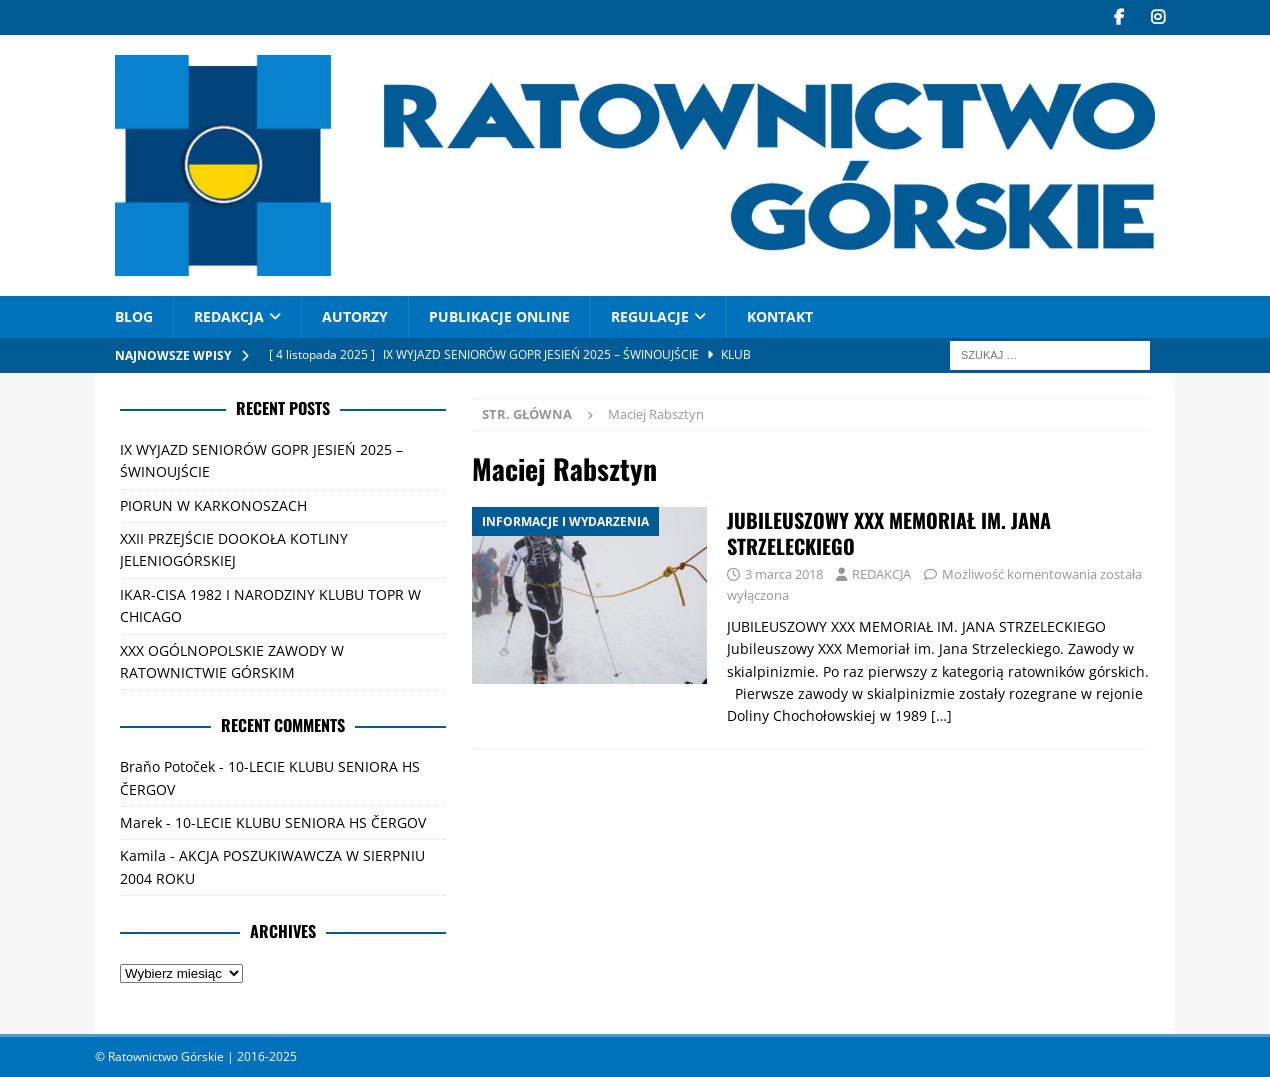 Image resolution: width=1270 pixels, height=1077 pixels. I want to click on Regulacje, so click(650, 316).